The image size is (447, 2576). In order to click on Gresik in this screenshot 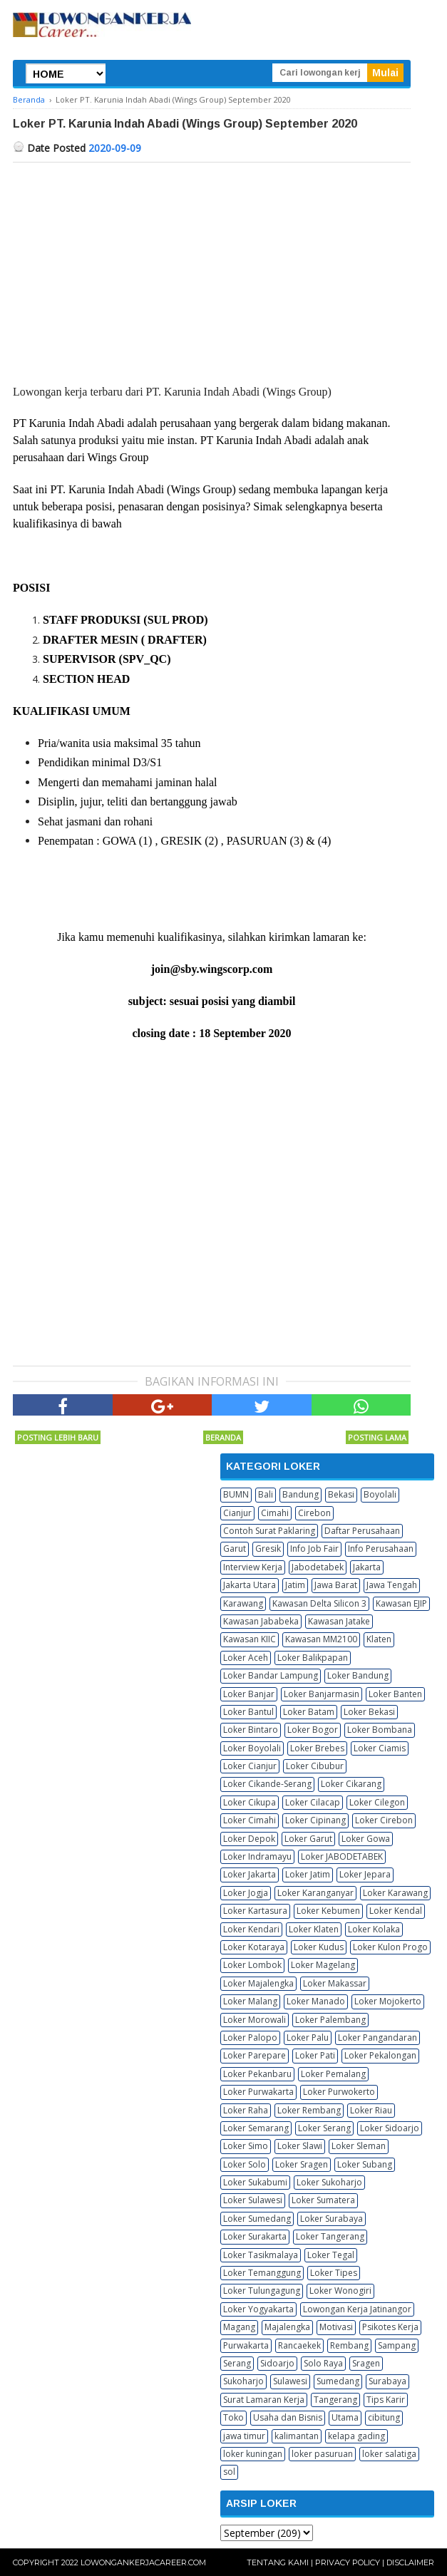, I will do `click(268, 1548)`.